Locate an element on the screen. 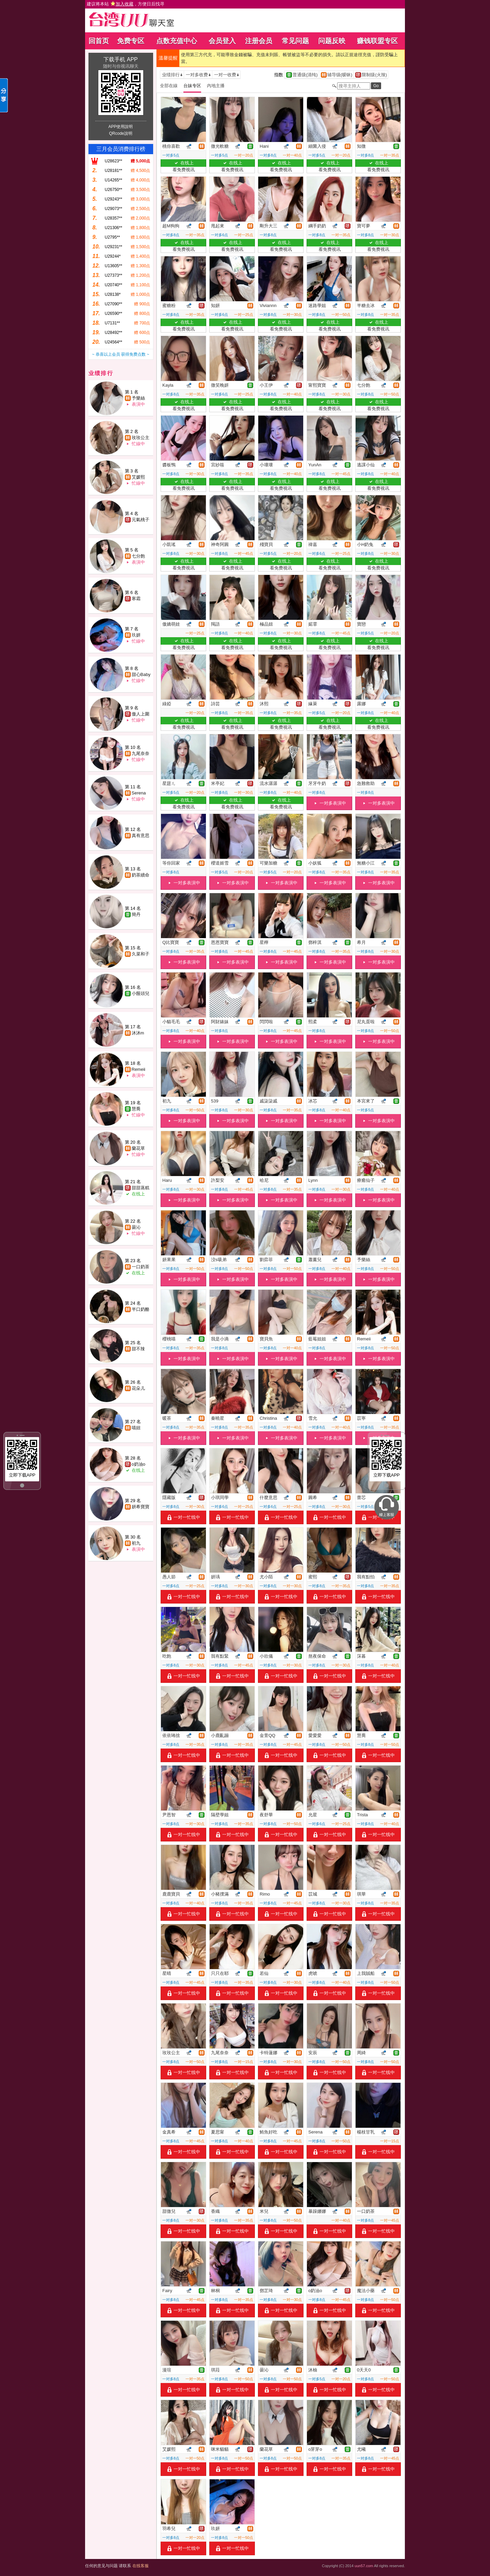 Image resolution: width=490 pixels, height=2576 pixels. 艾媛熙 is located at coordinates (138, 477).